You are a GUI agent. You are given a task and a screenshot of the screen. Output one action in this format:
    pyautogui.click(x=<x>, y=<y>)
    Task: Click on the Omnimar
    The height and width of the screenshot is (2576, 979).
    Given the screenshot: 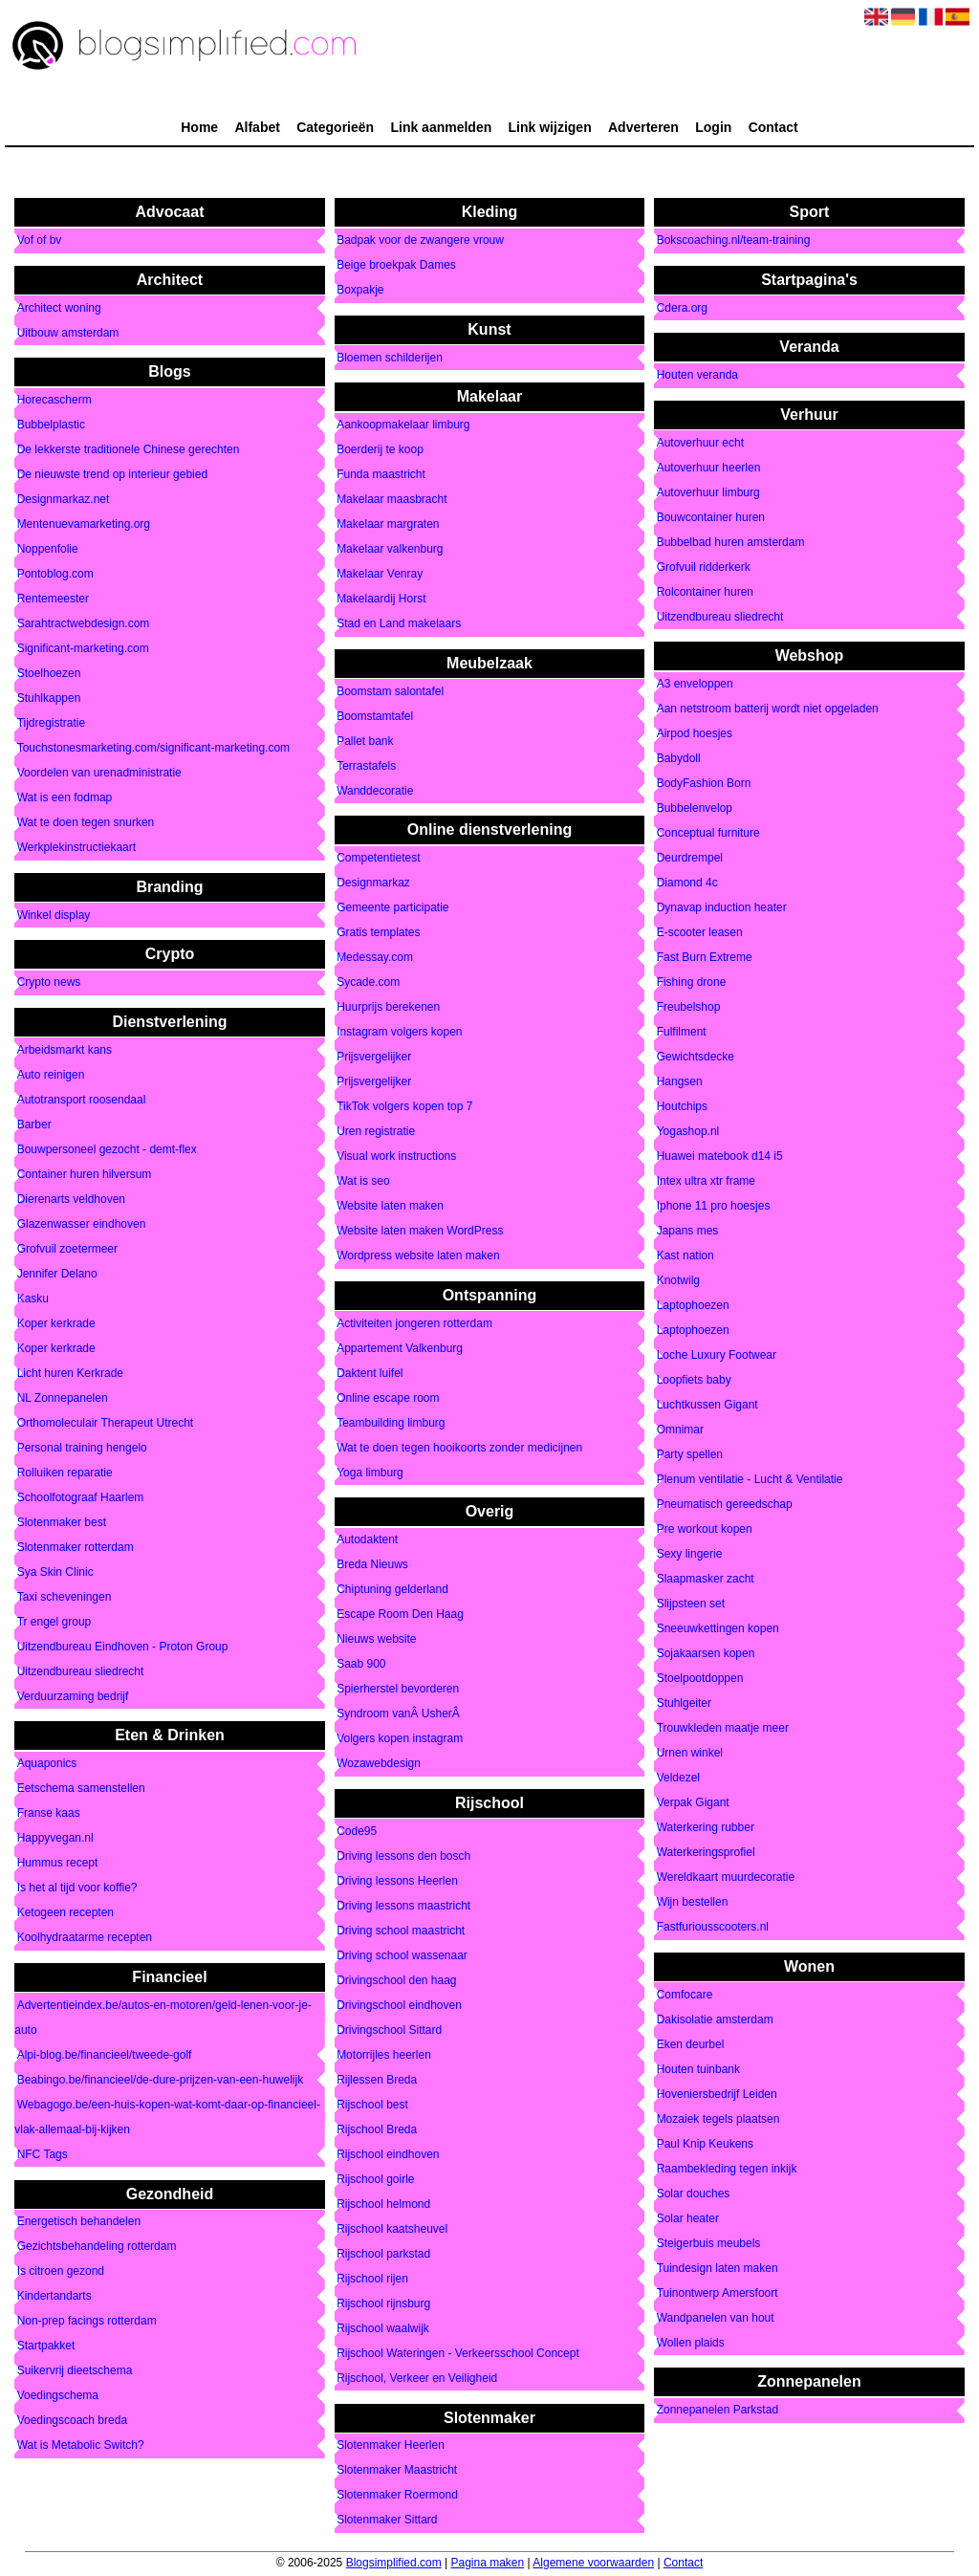 What is the action you would take?
    pyautogui.click(x=680, y=1430)
    